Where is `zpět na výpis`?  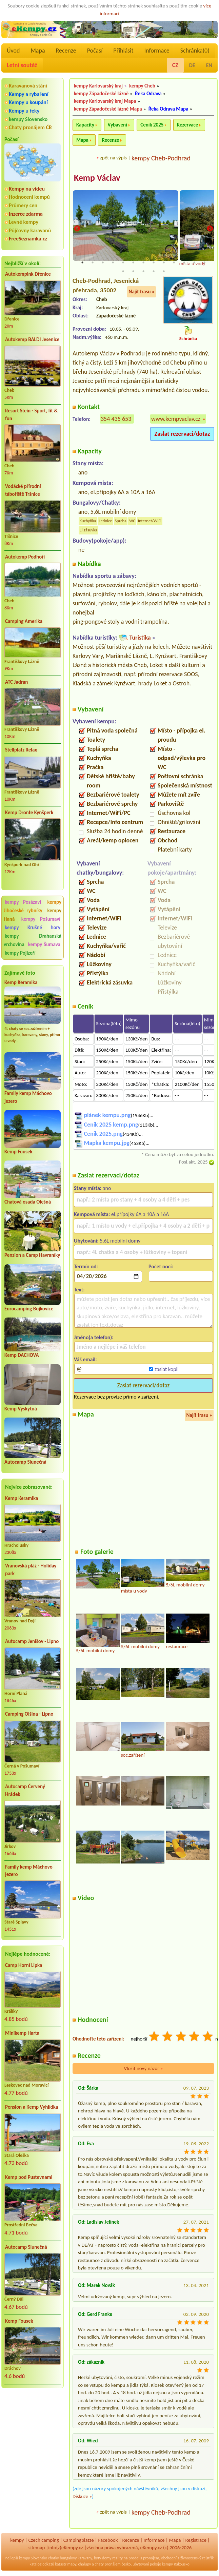
zpět na výpis is located at coordinates (113, 158).